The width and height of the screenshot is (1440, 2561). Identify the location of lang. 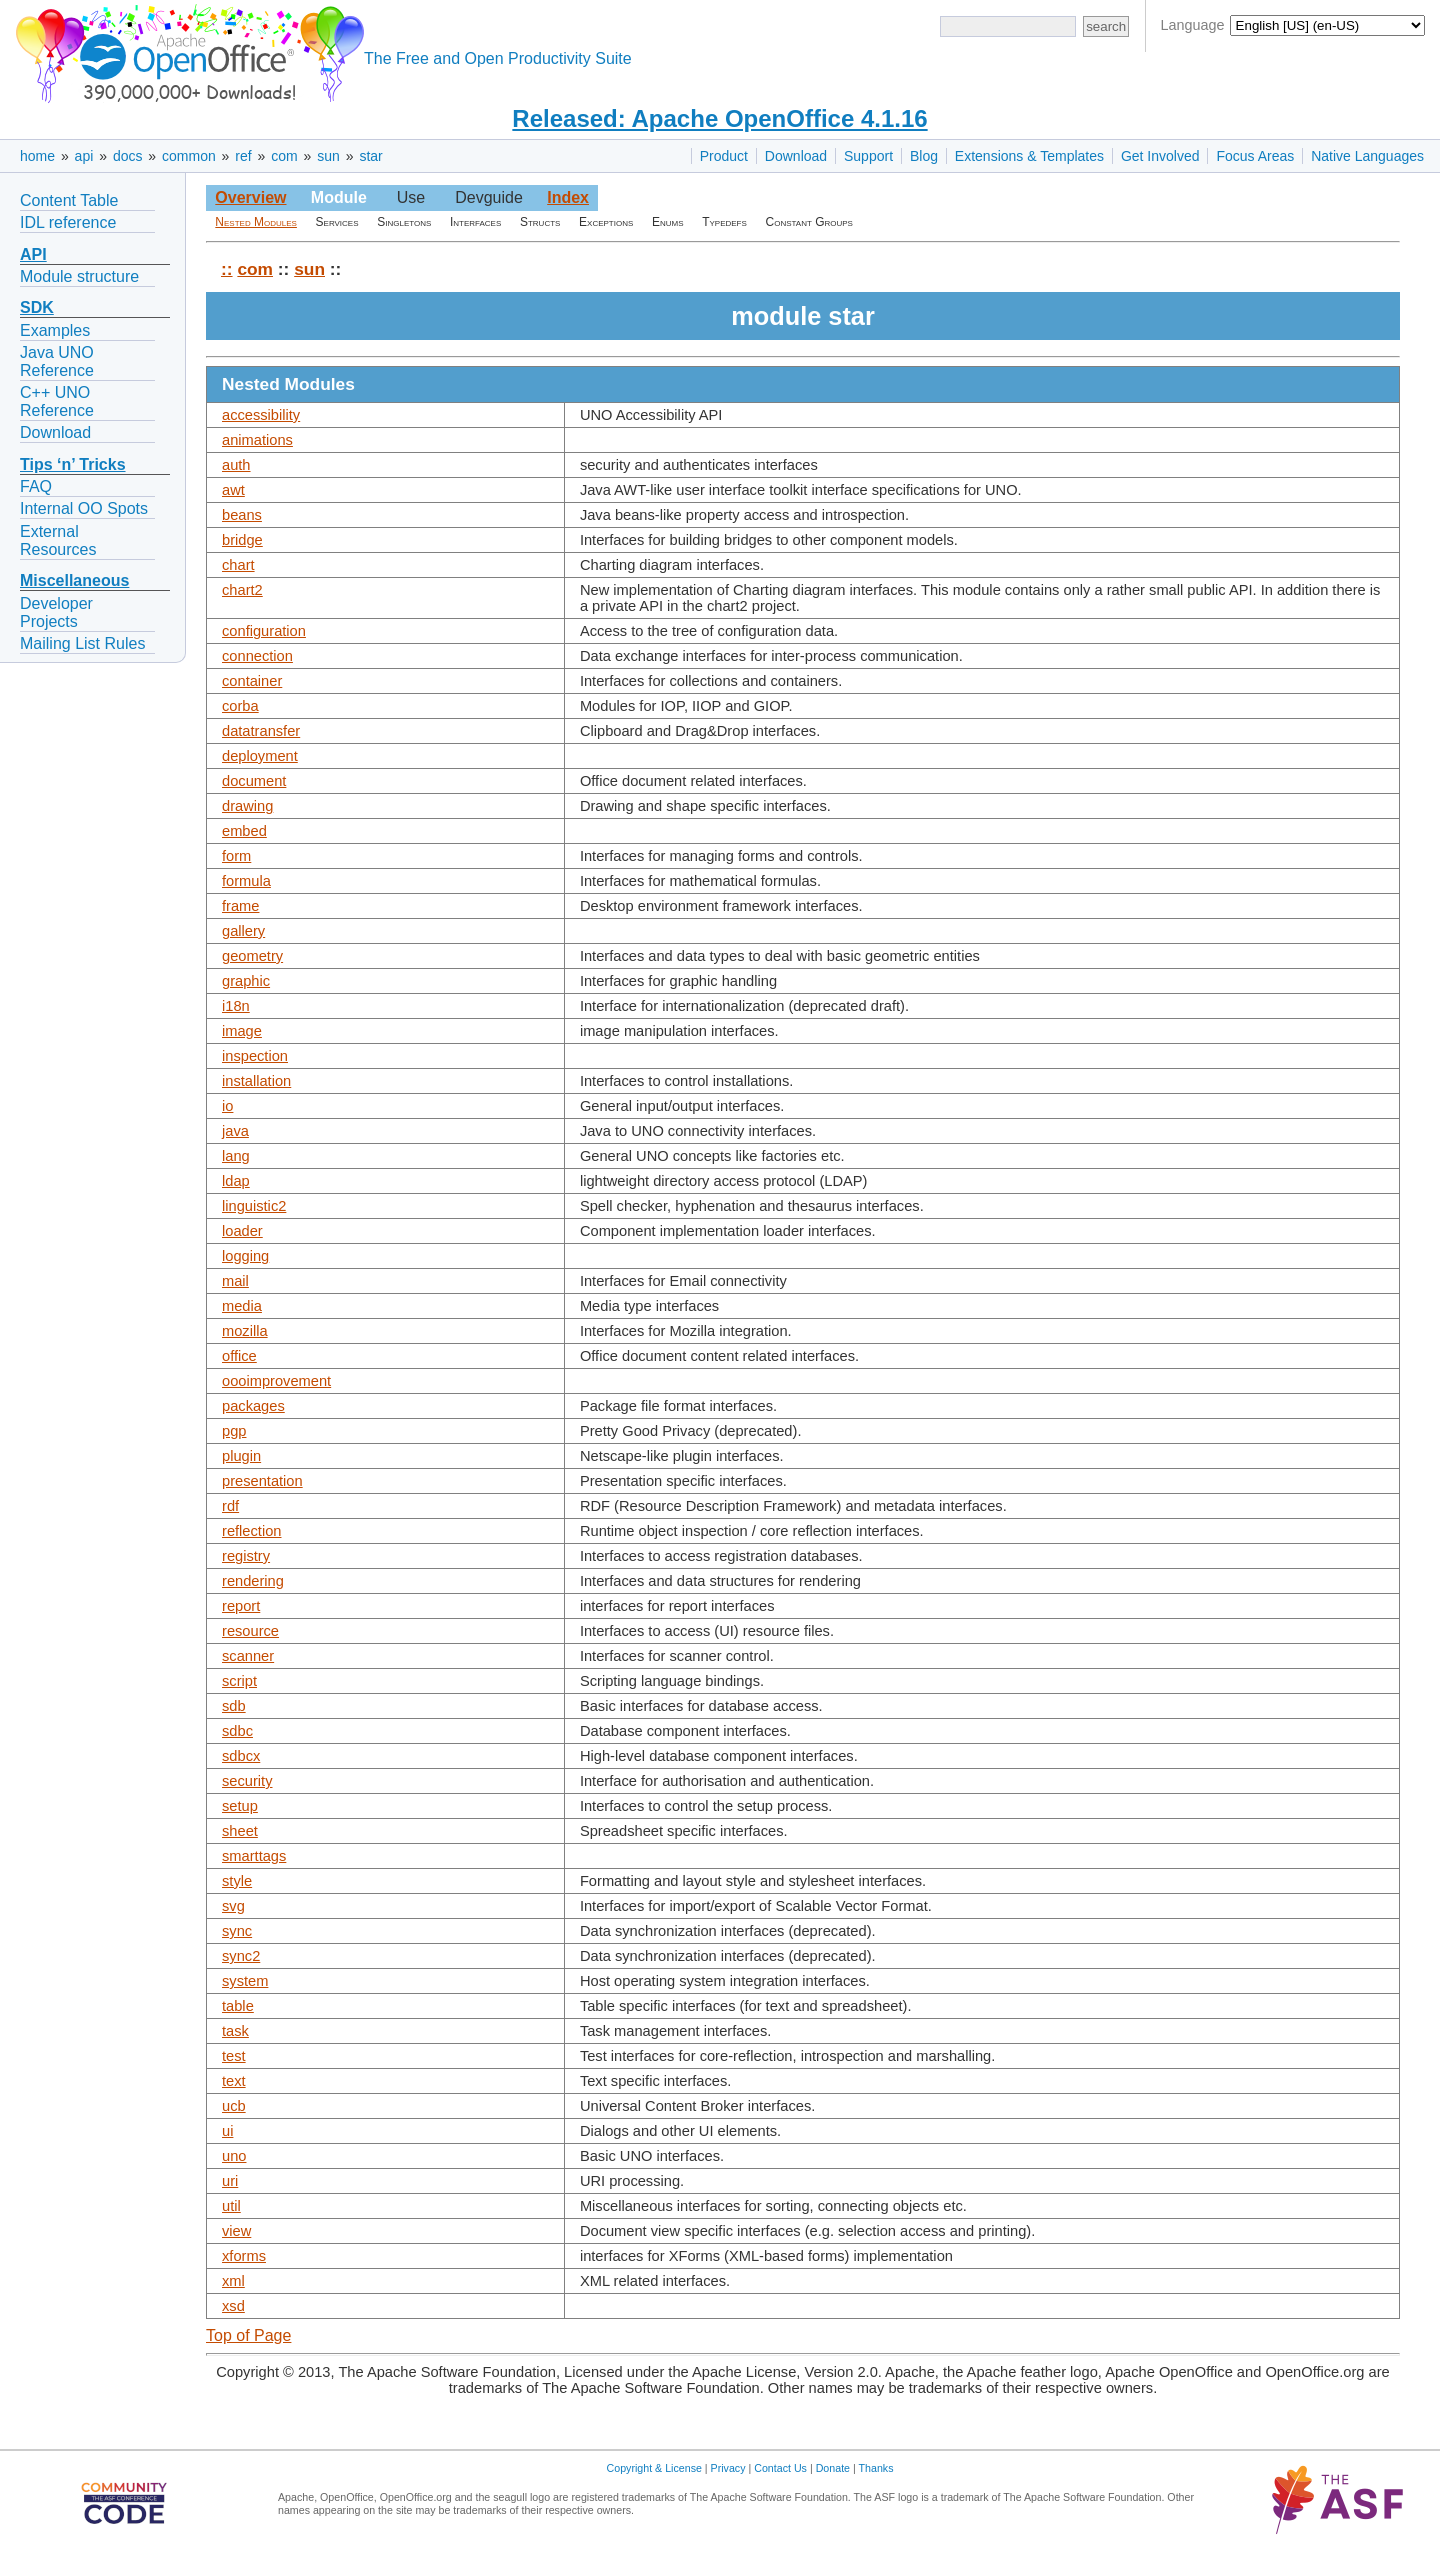
(236, 1156).